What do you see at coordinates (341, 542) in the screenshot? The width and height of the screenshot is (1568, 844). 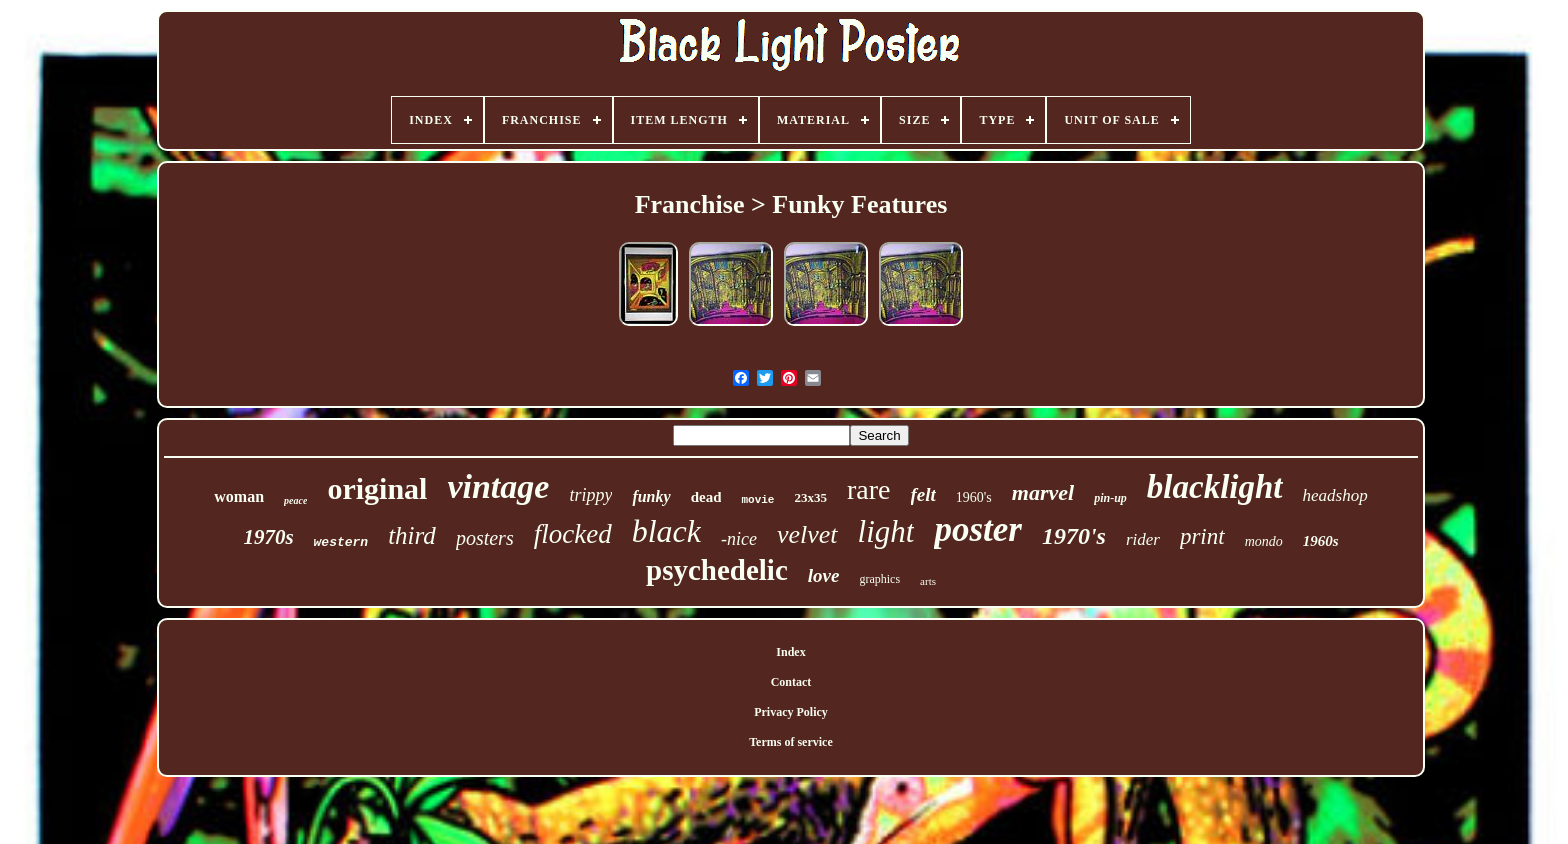 I see `western` at bounding box center [341, 542].